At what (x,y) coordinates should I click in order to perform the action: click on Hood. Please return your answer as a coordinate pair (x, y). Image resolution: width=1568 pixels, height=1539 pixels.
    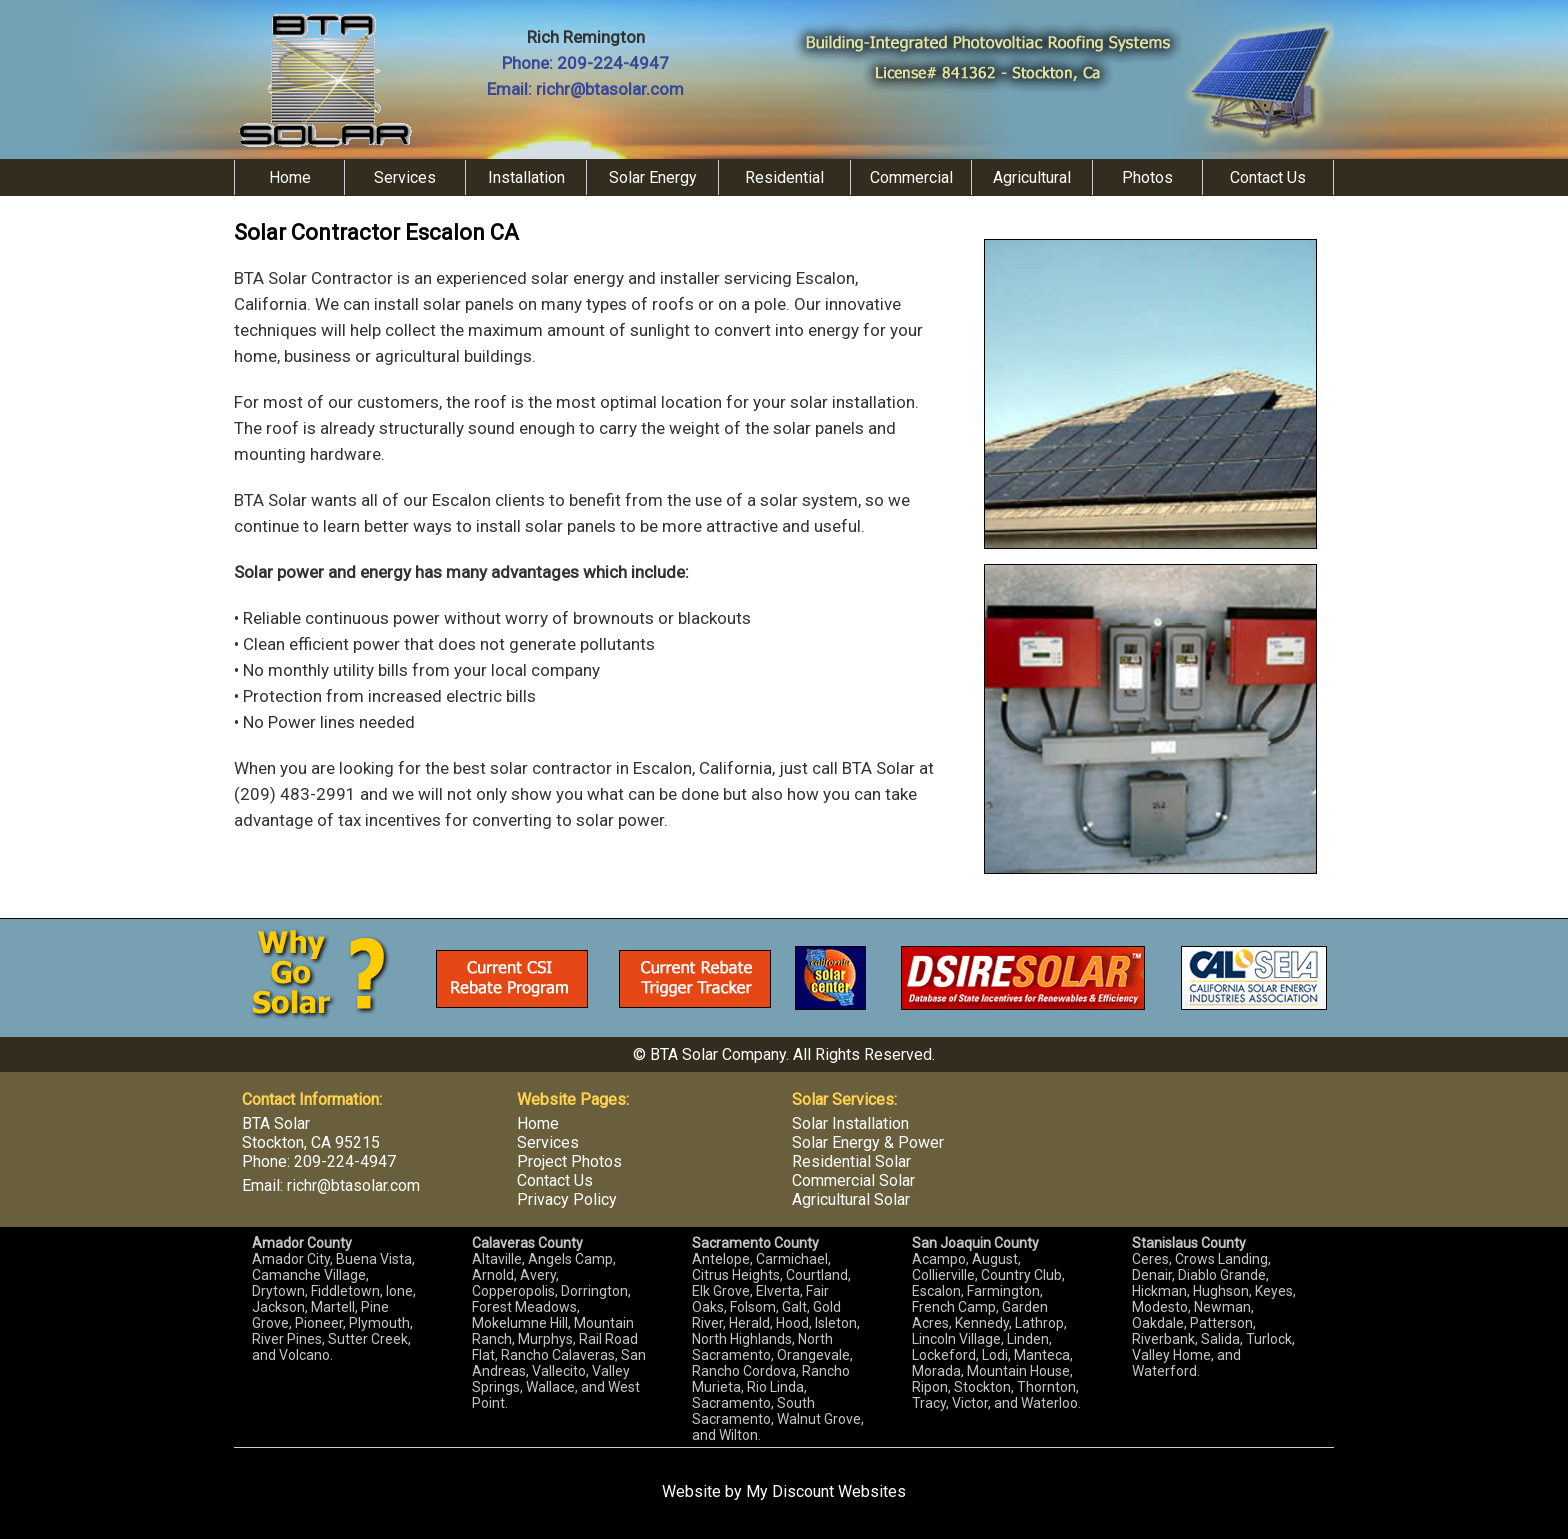
    Looking at the image, I should click on (792, 1323).